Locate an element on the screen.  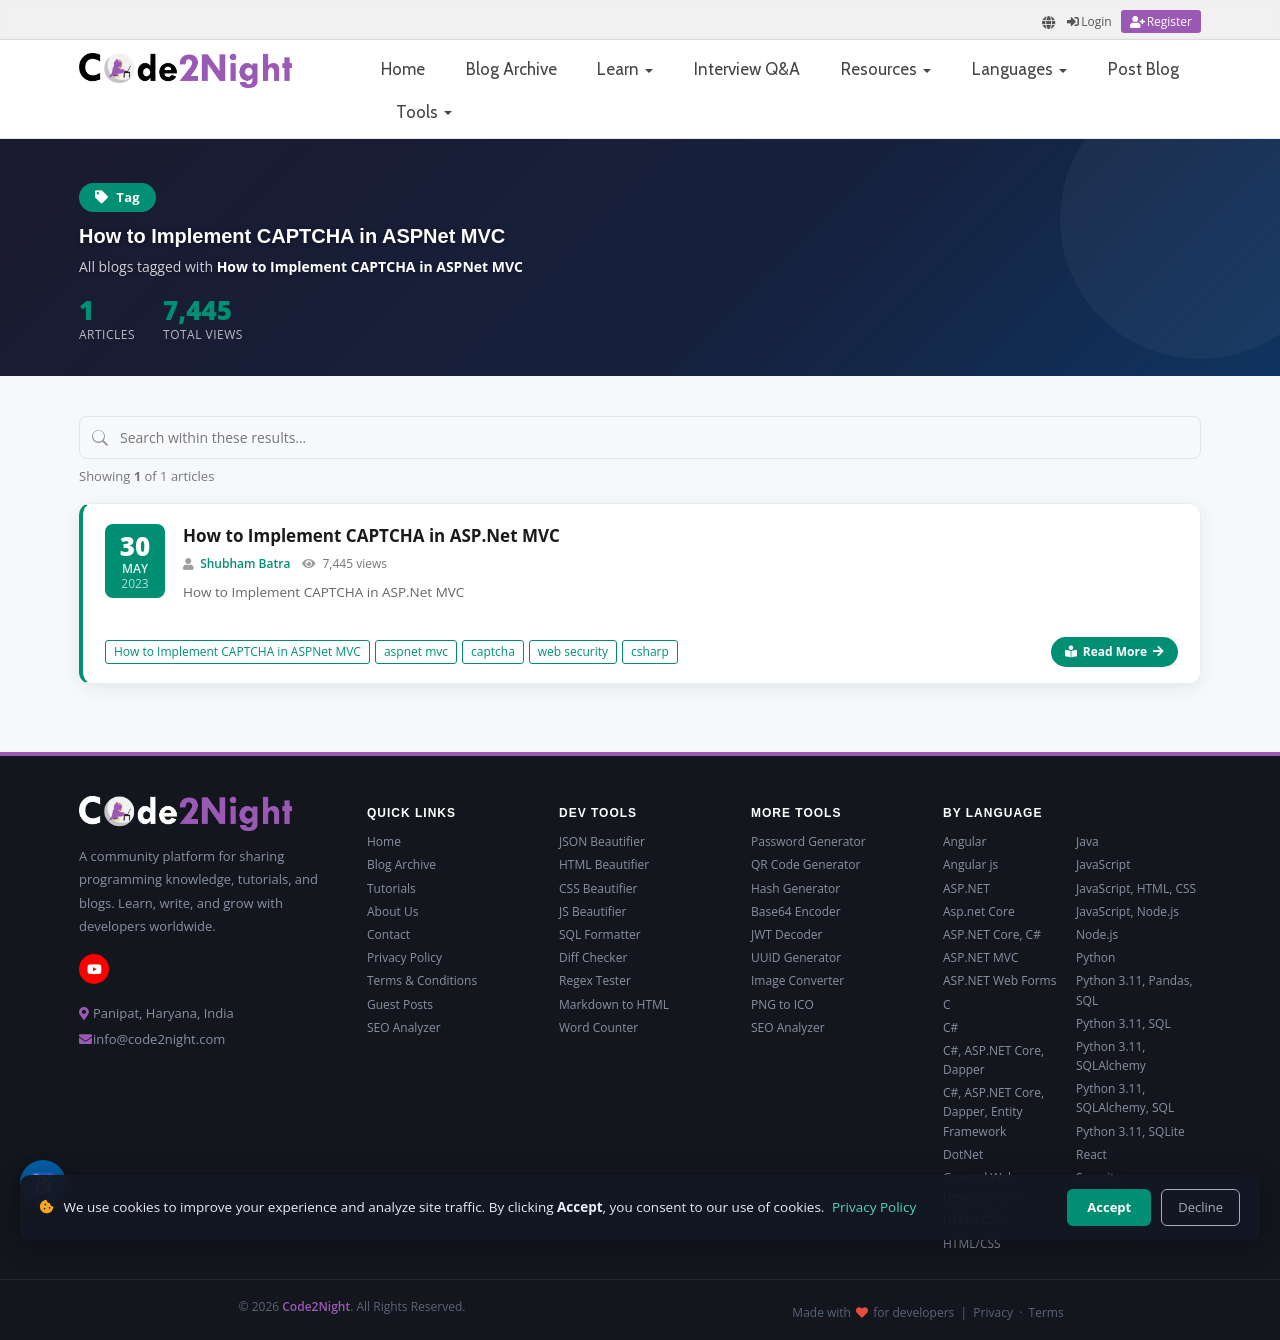
Accept is located at coordinates (1109, 1207).